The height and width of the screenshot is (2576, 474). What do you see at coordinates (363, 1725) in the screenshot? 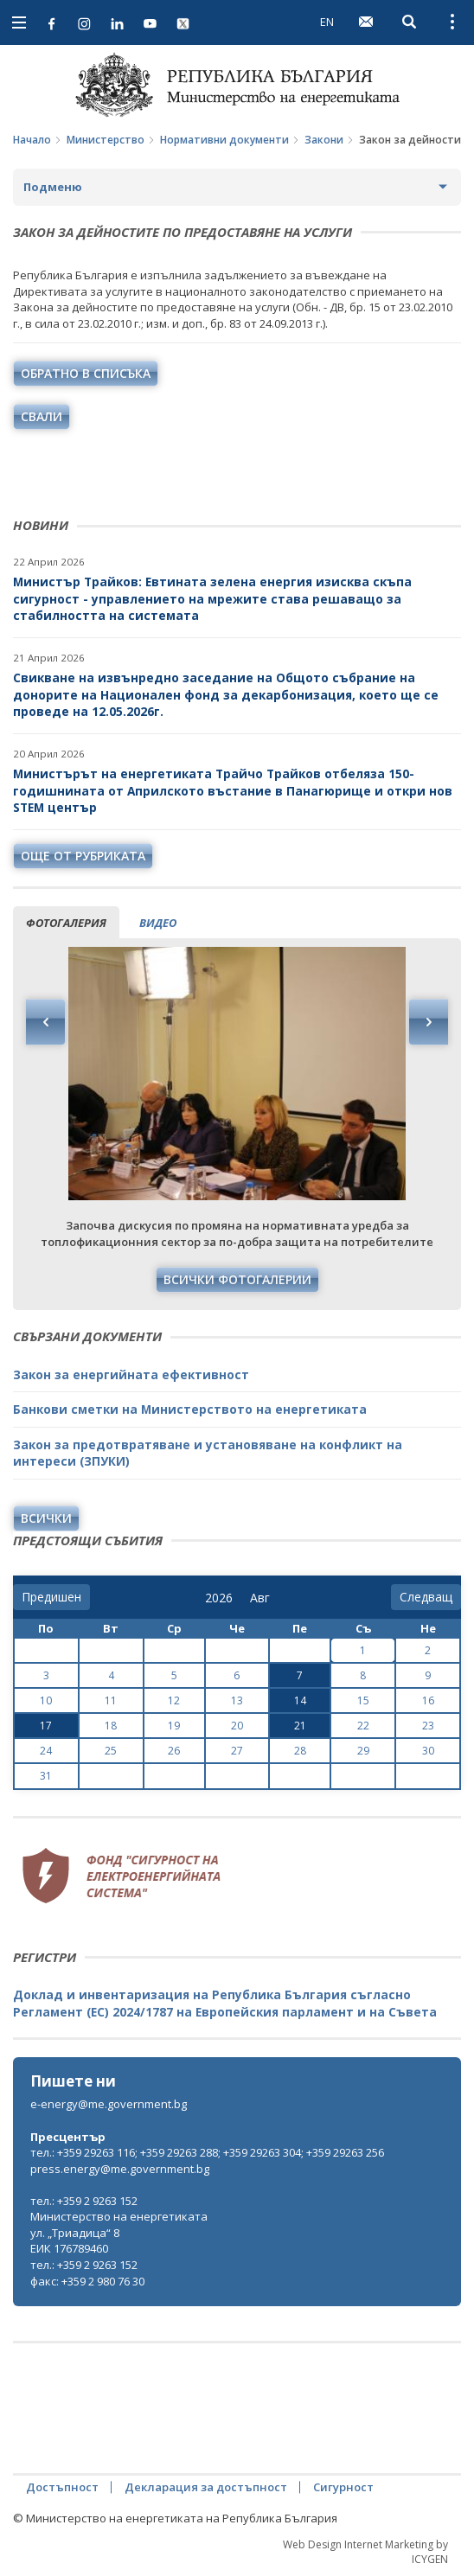
I see `22` at bounding box center [363, 1725].